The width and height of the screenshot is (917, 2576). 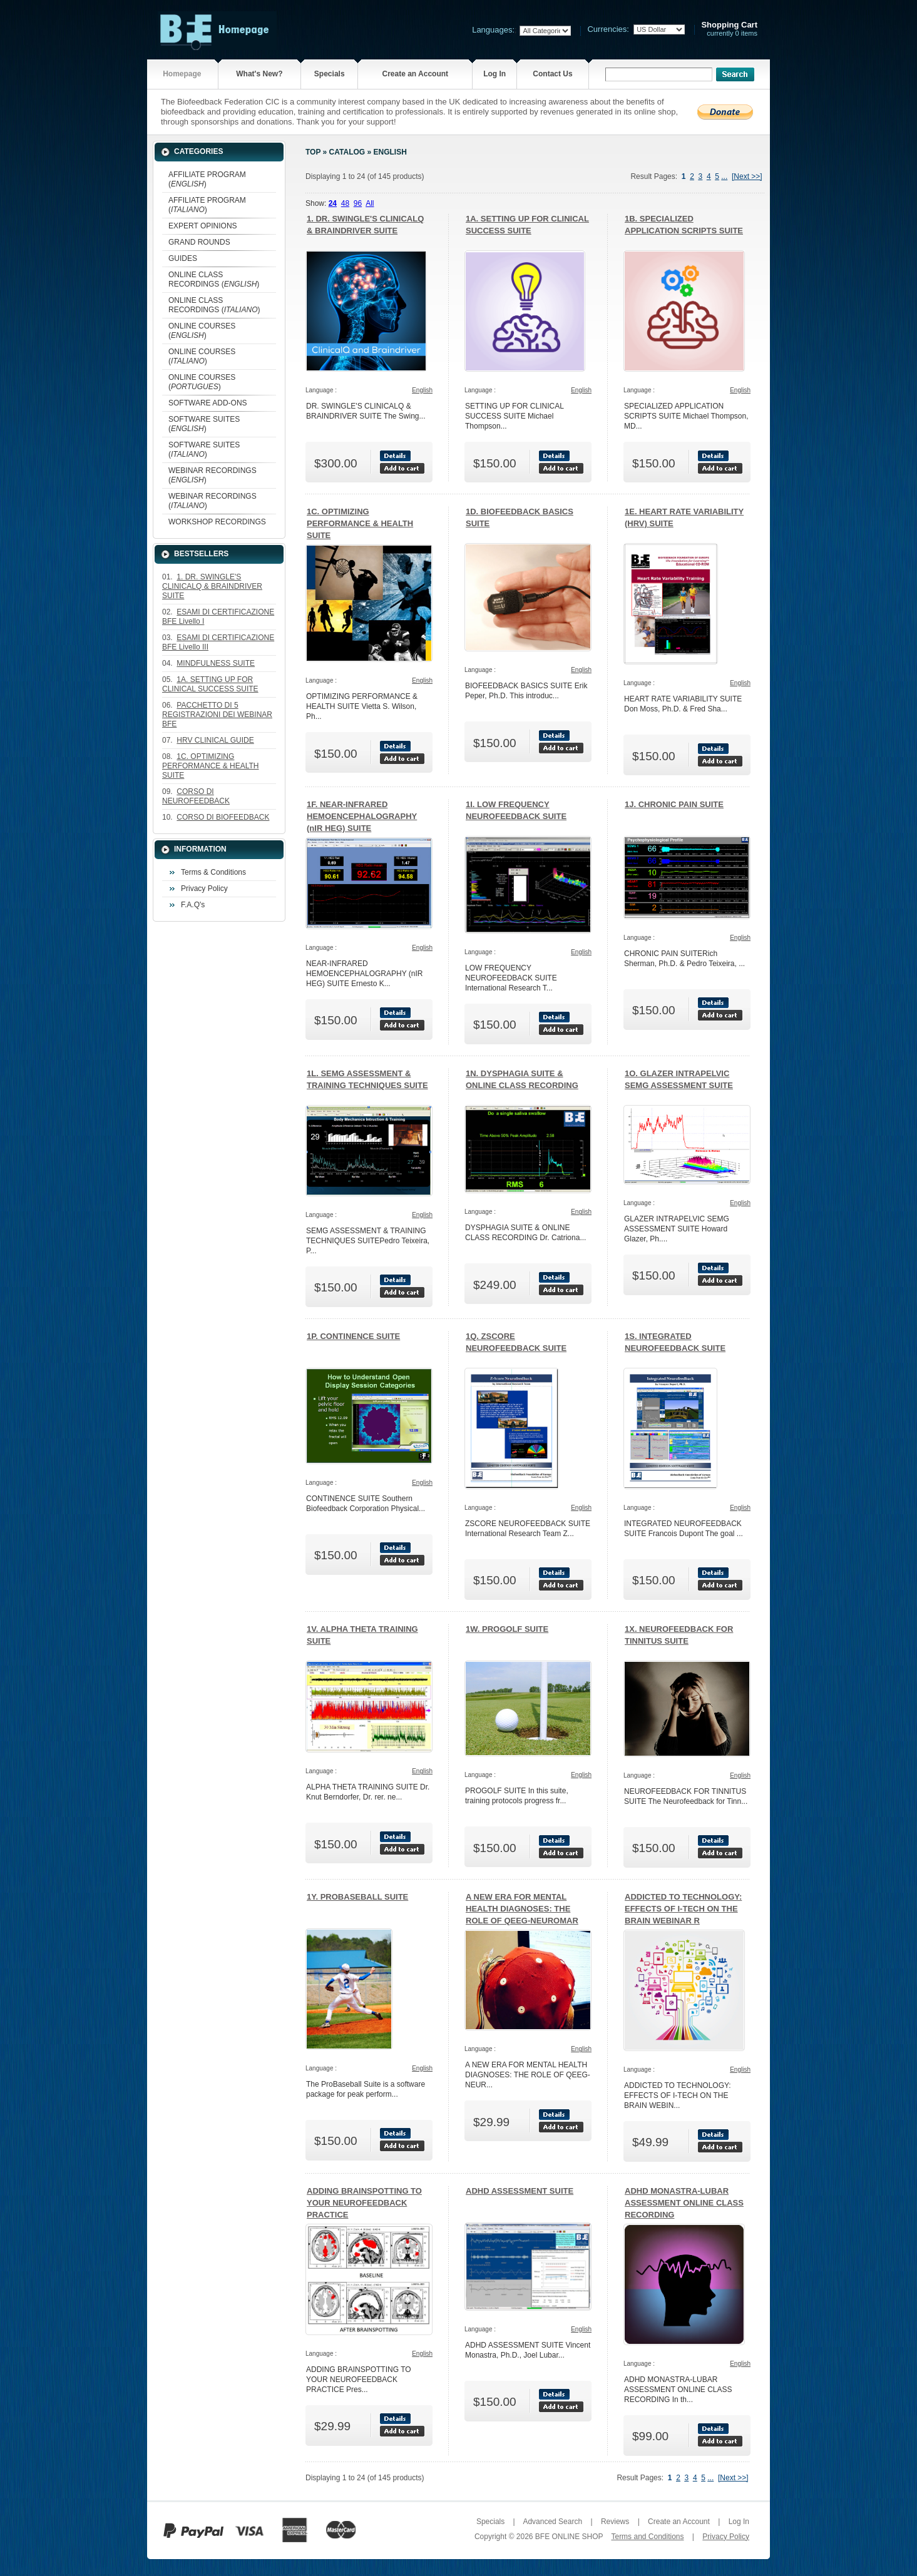 I want to click on ADDICTED TO TECHNOLOGY: EFFECTS OF I-TECH ON THE BRAIN WEBINAR R, so click(x=683, y=1908).